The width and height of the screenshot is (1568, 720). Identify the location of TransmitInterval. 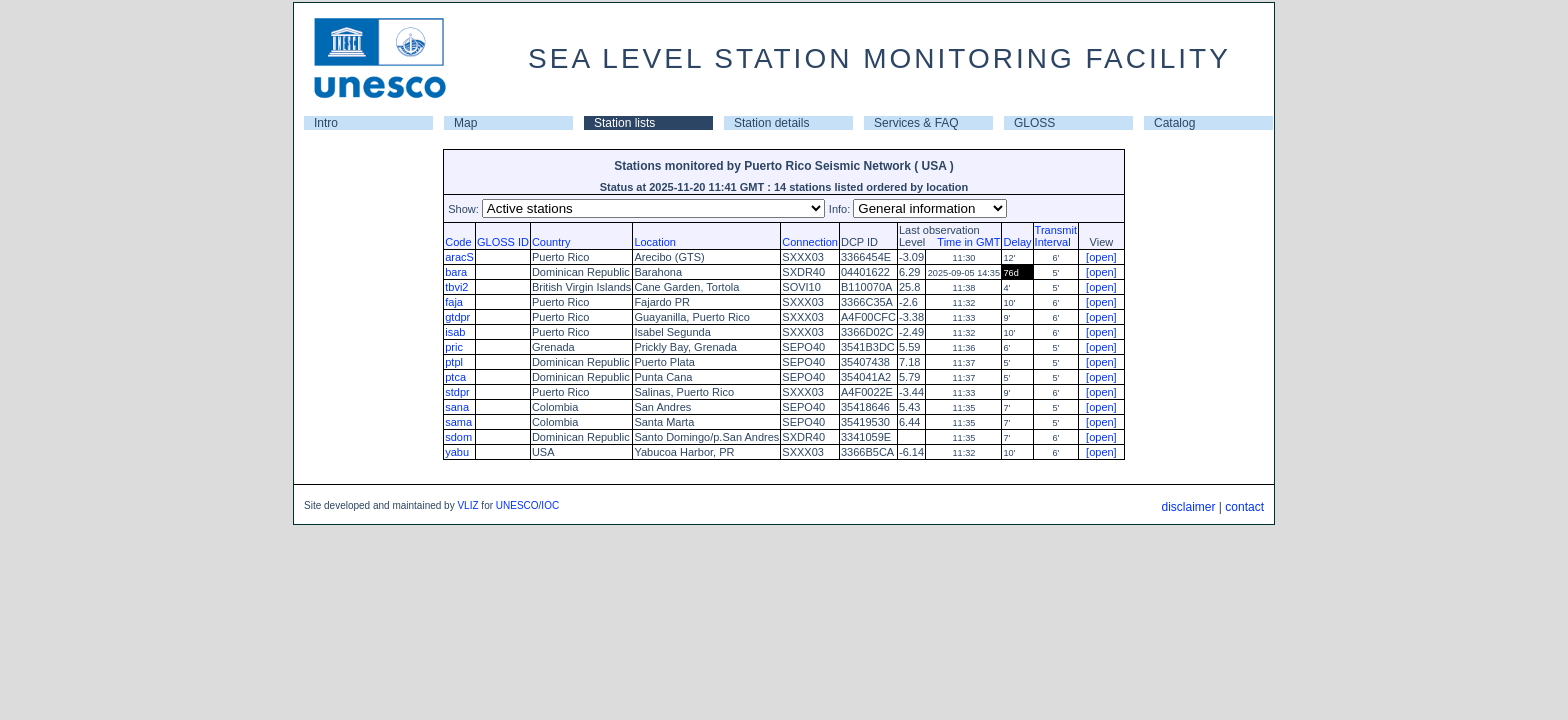
(1056, 236).